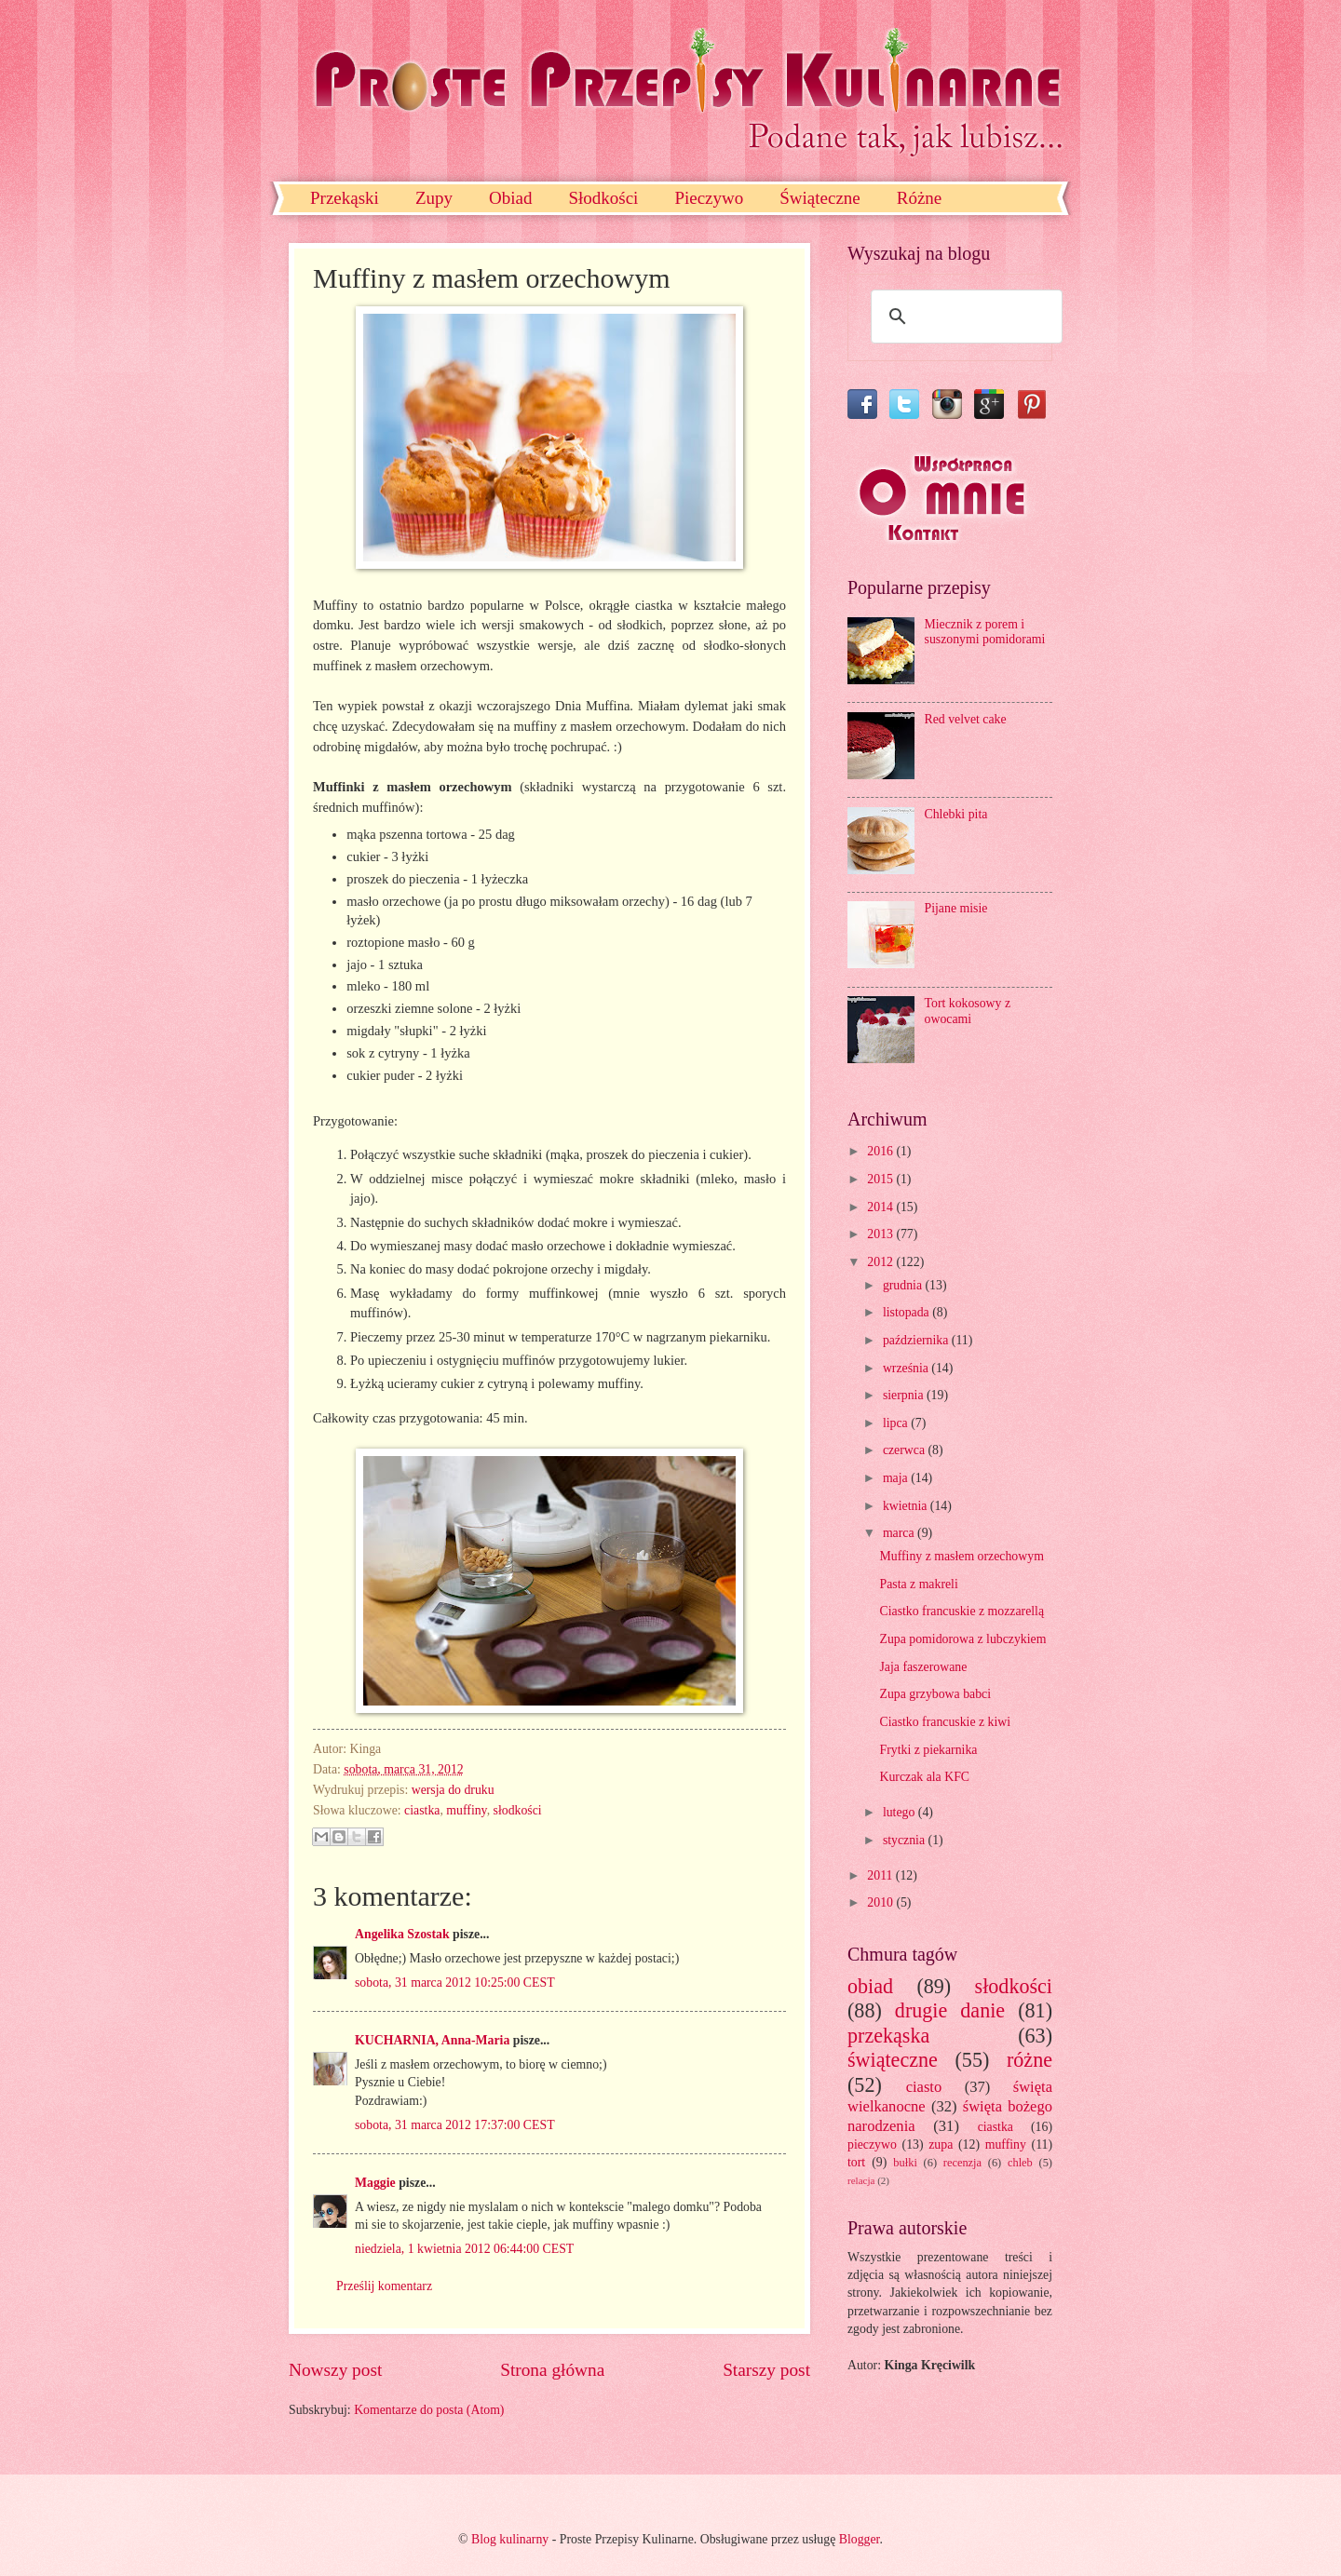  I want to click on Pieczywo, so click(708, 198).